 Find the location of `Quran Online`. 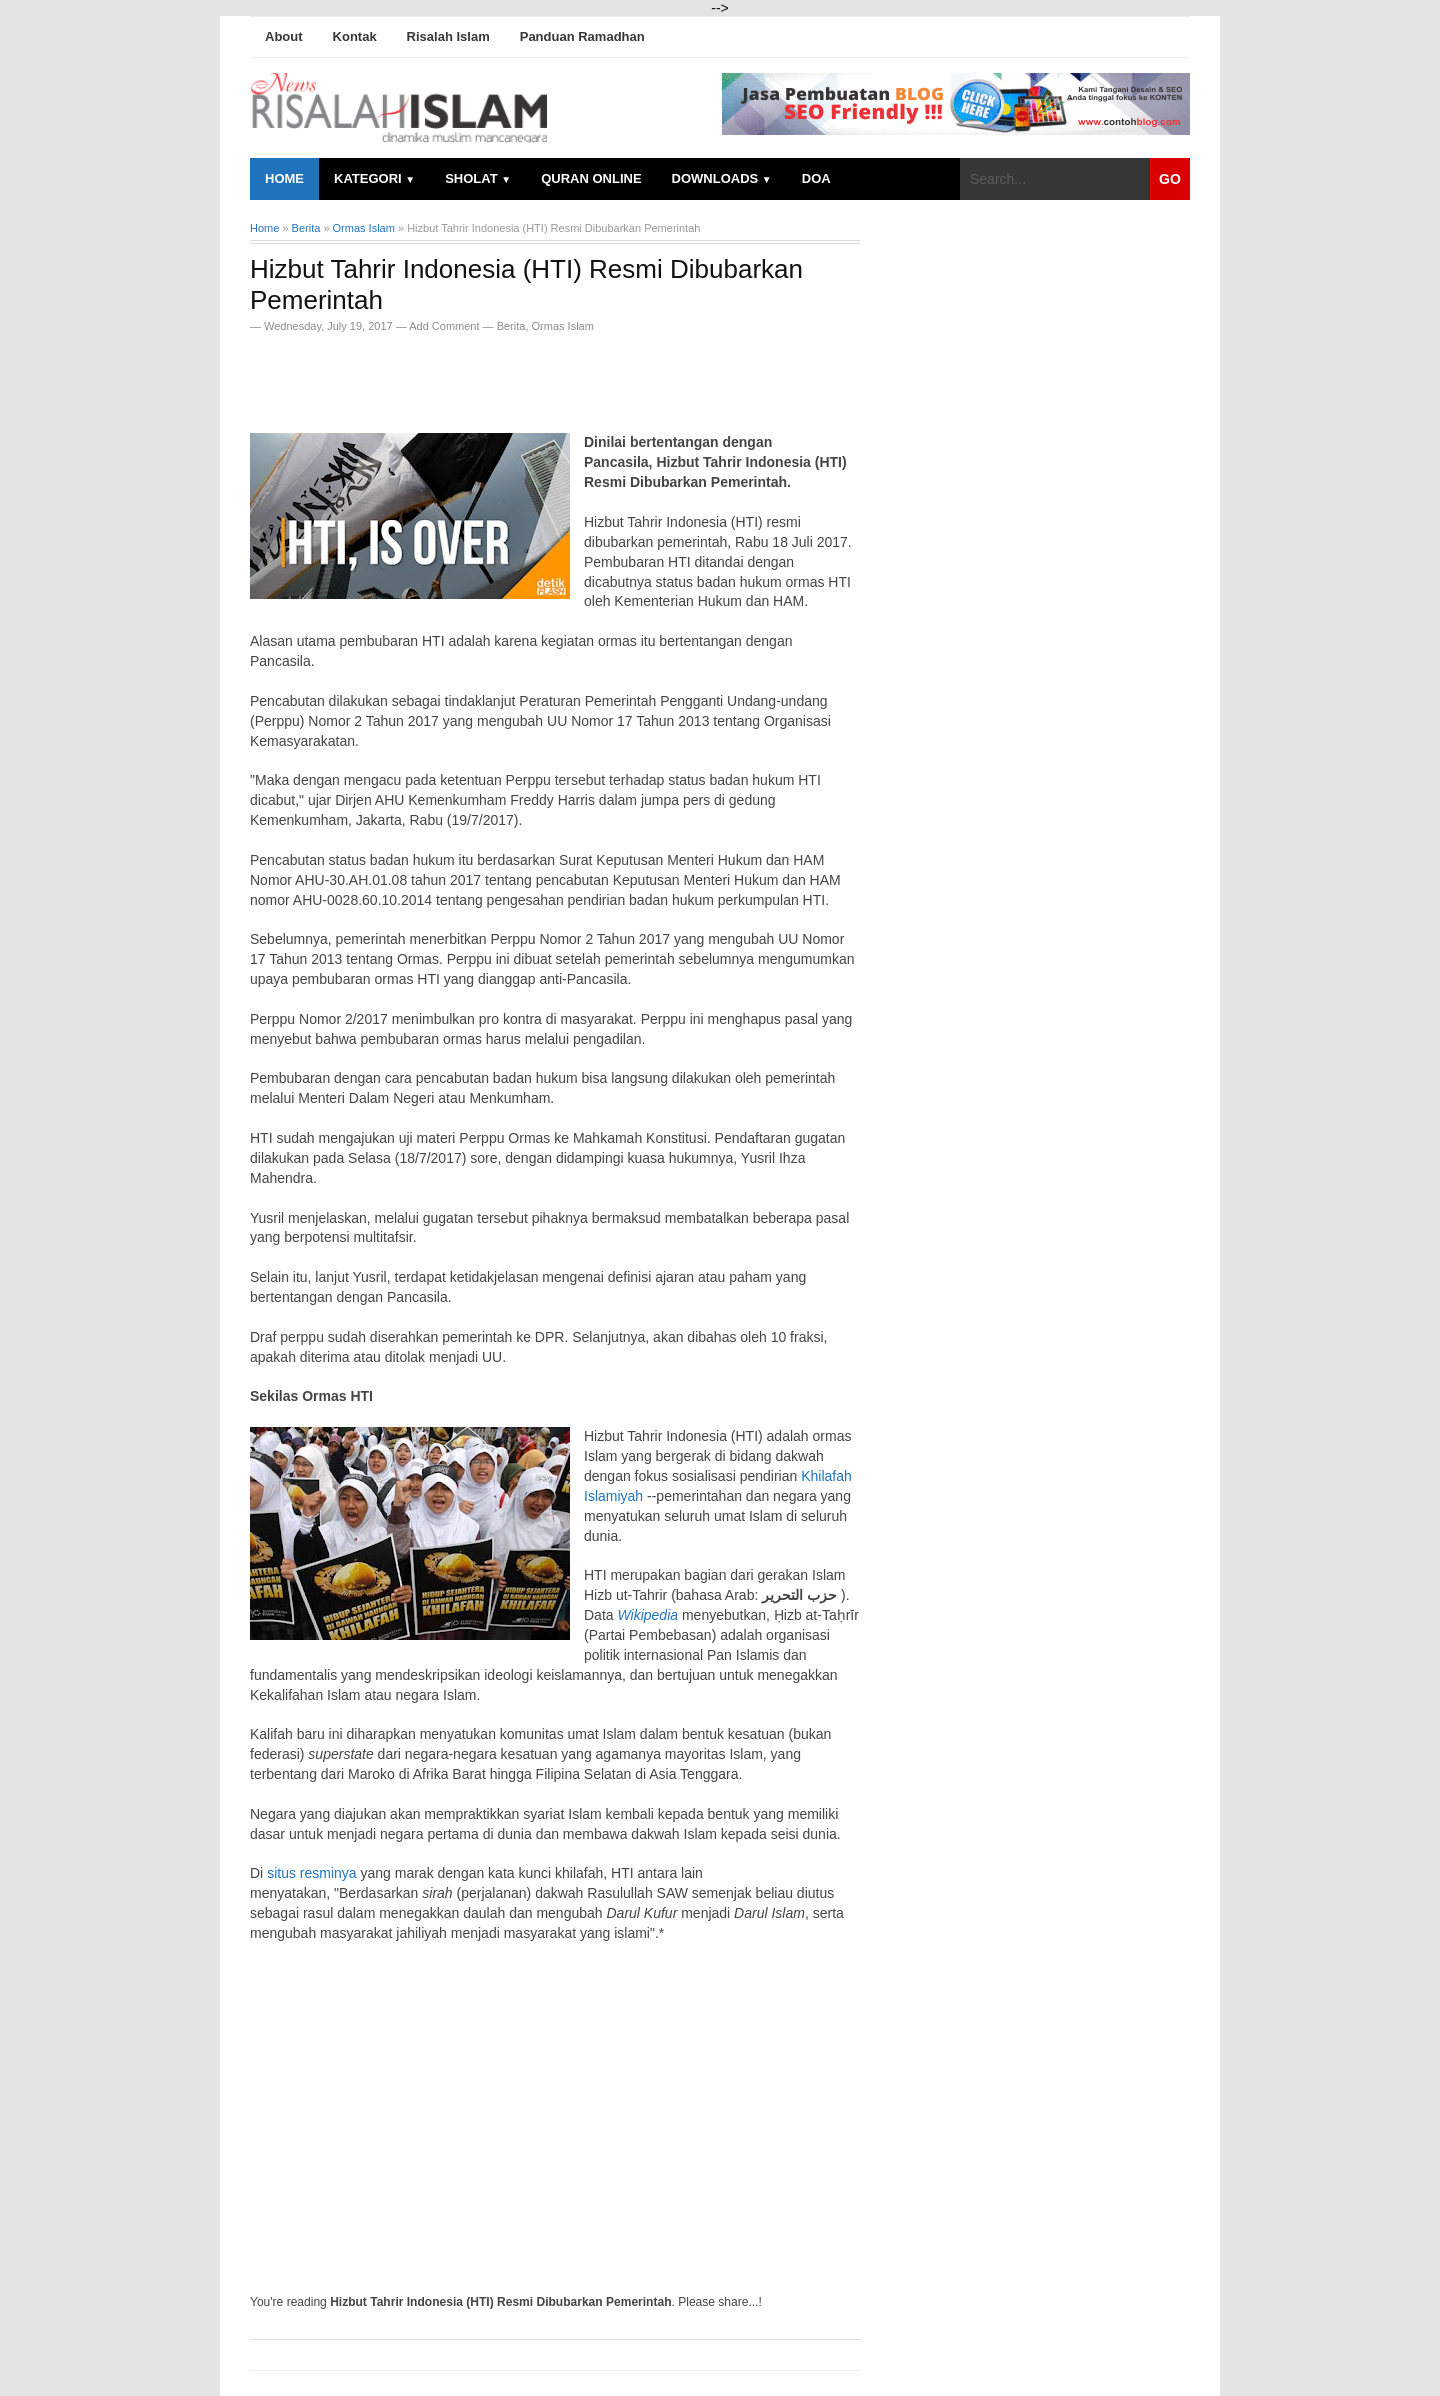

Quran Online is located at coordinates (591, 178).